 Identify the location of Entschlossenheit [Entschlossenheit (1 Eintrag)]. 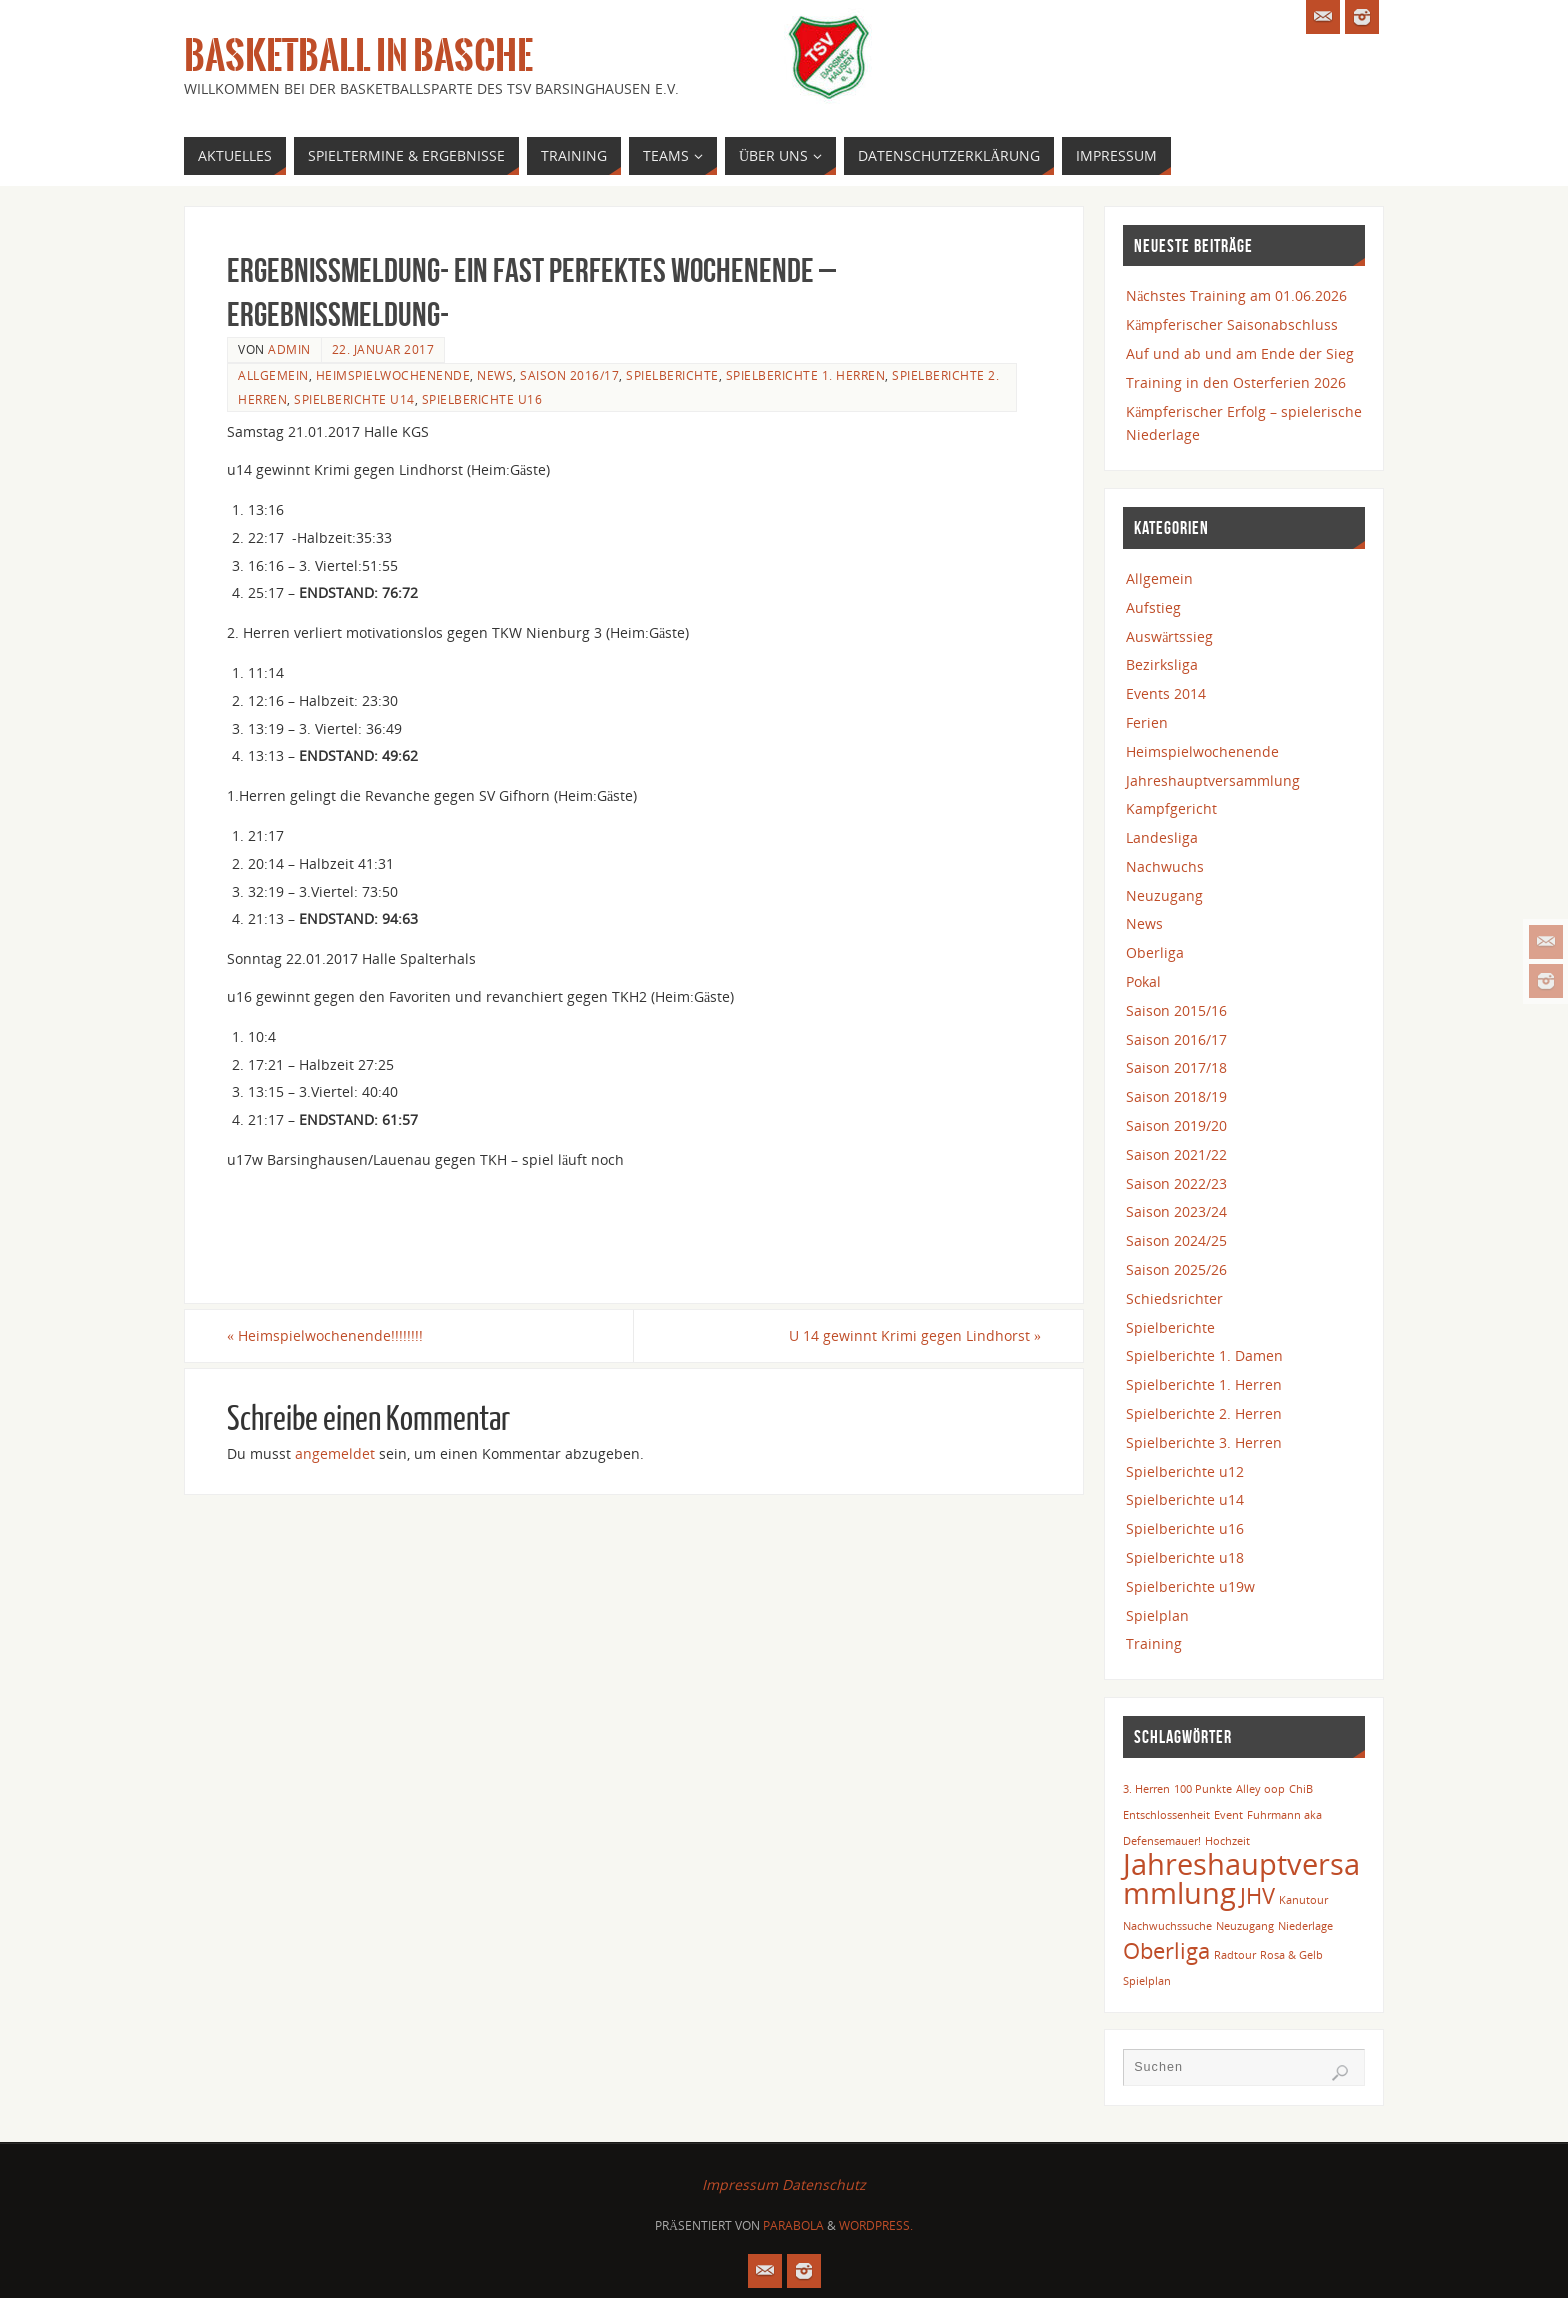
(1166, 1815).